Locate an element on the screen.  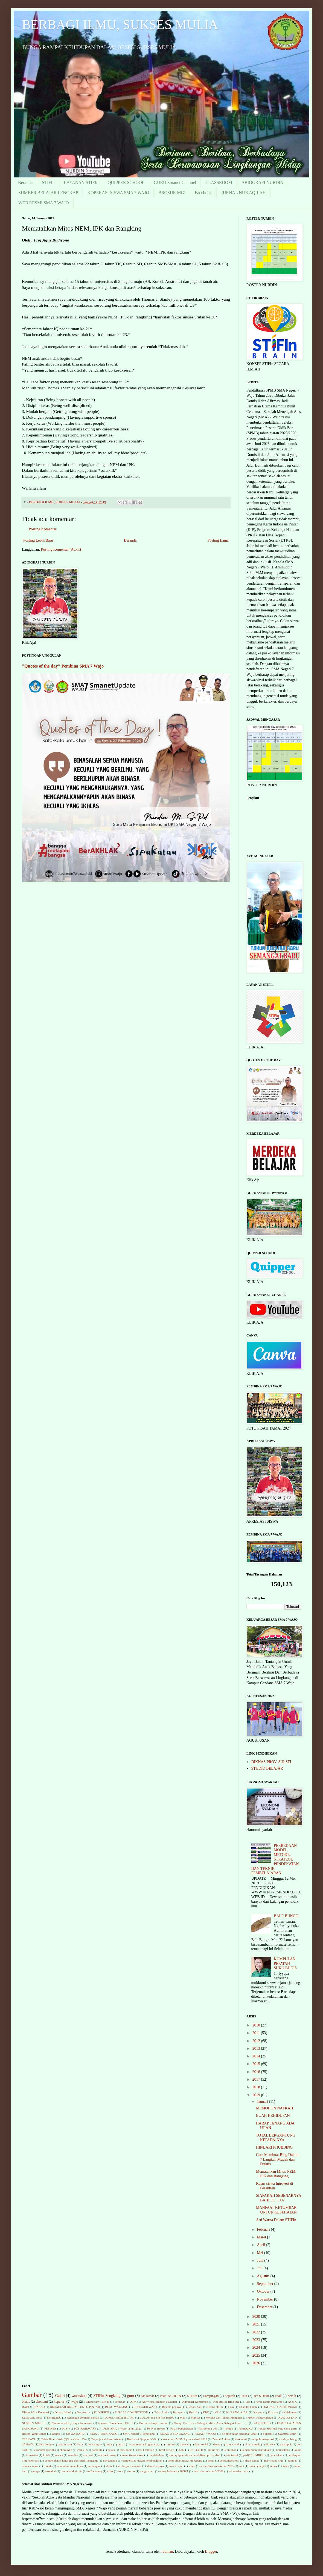
Testimoni Quipper Vidio is located at coordinates (142, 2439).